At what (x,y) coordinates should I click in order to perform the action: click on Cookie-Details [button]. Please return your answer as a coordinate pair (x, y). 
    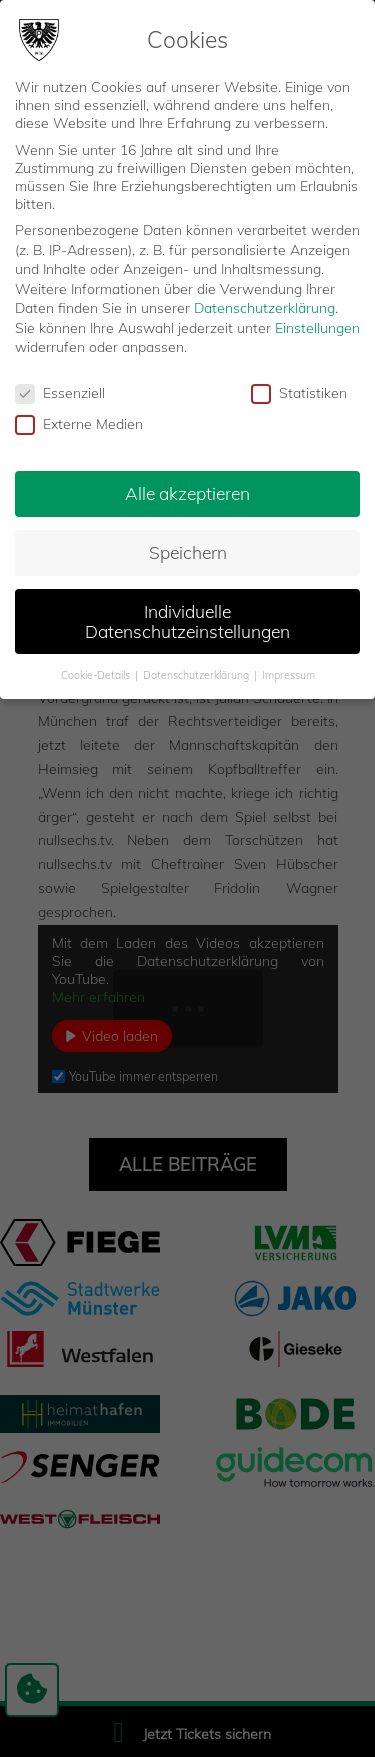
    Looking at the image, I should click on (97, 672).